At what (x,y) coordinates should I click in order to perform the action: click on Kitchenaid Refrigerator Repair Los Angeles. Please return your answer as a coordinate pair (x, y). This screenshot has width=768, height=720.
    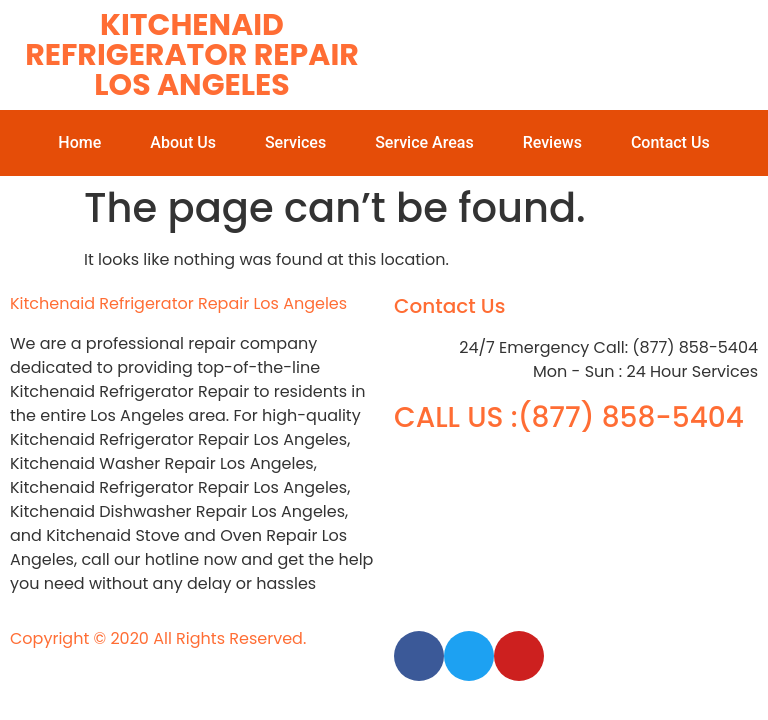
    Looking at the image, I should click on (192, 55).